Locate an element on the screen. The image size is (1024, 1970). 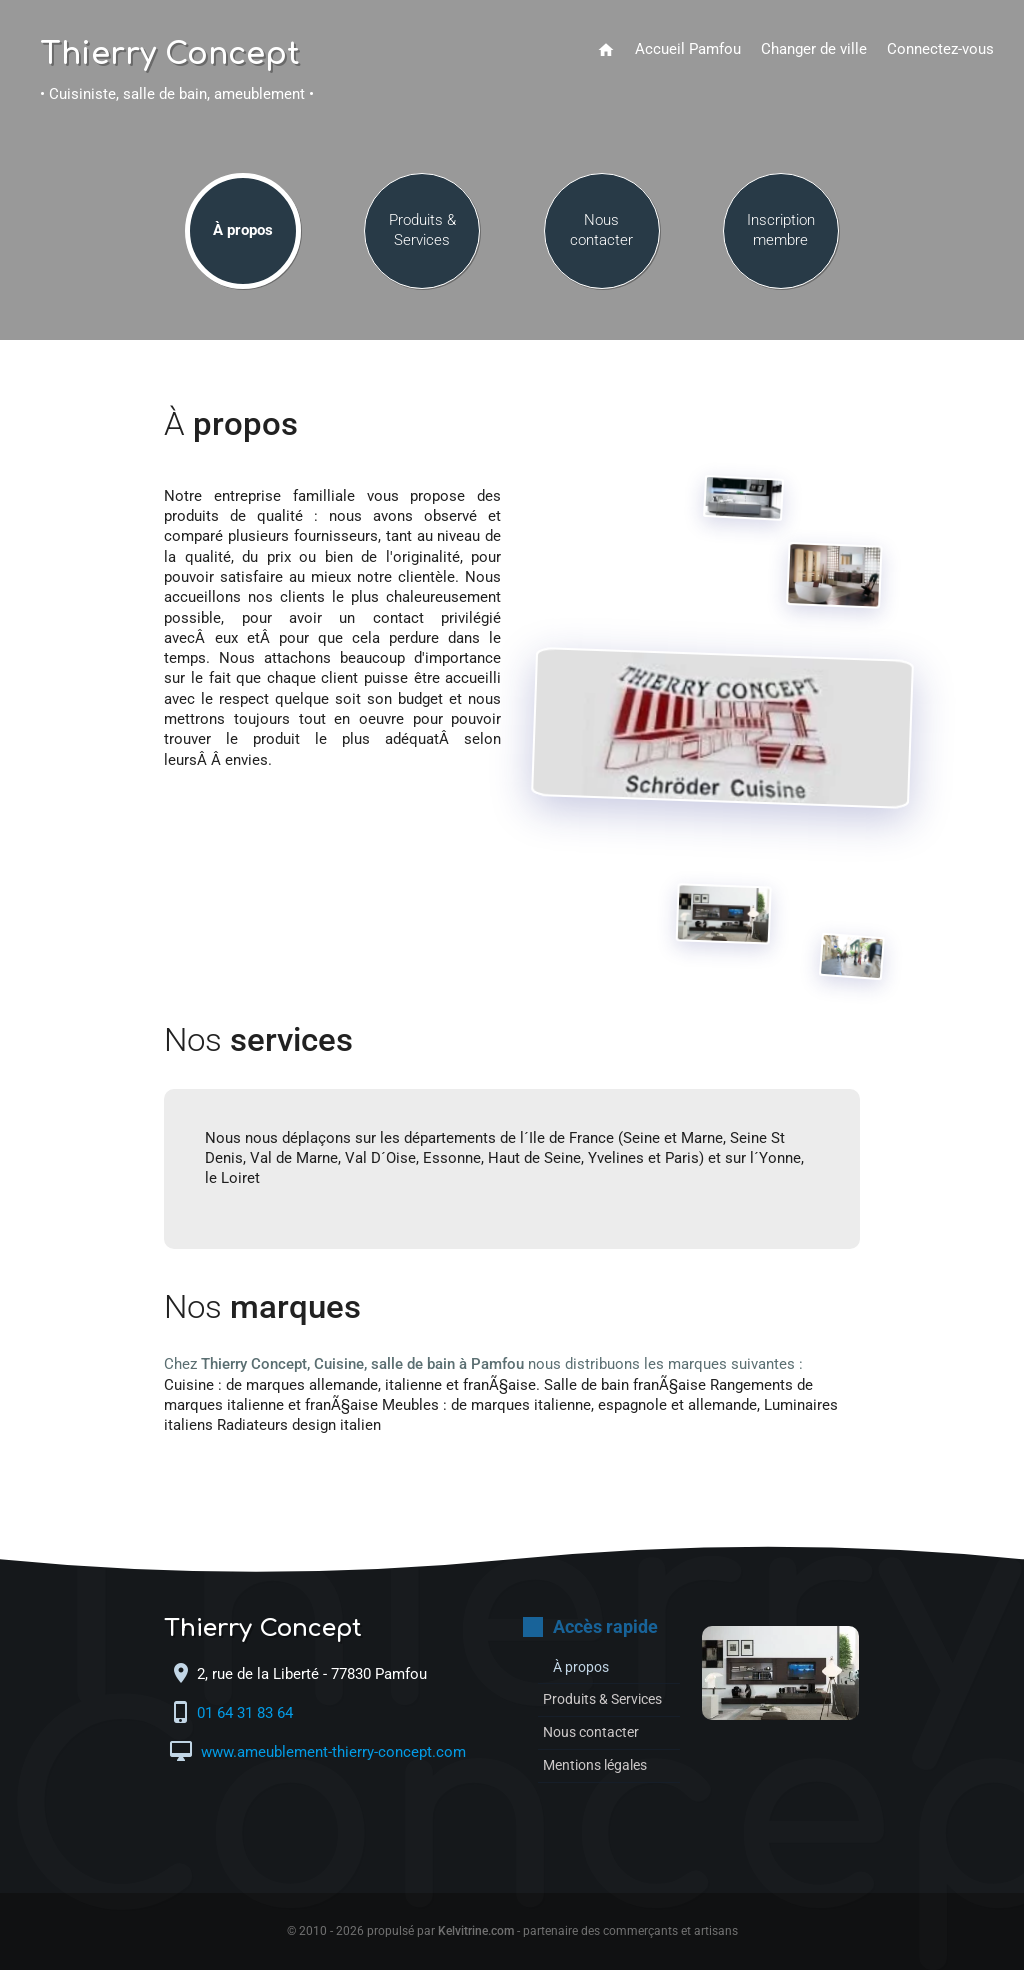
Mentions légales is located at coordinates (600, 1765).